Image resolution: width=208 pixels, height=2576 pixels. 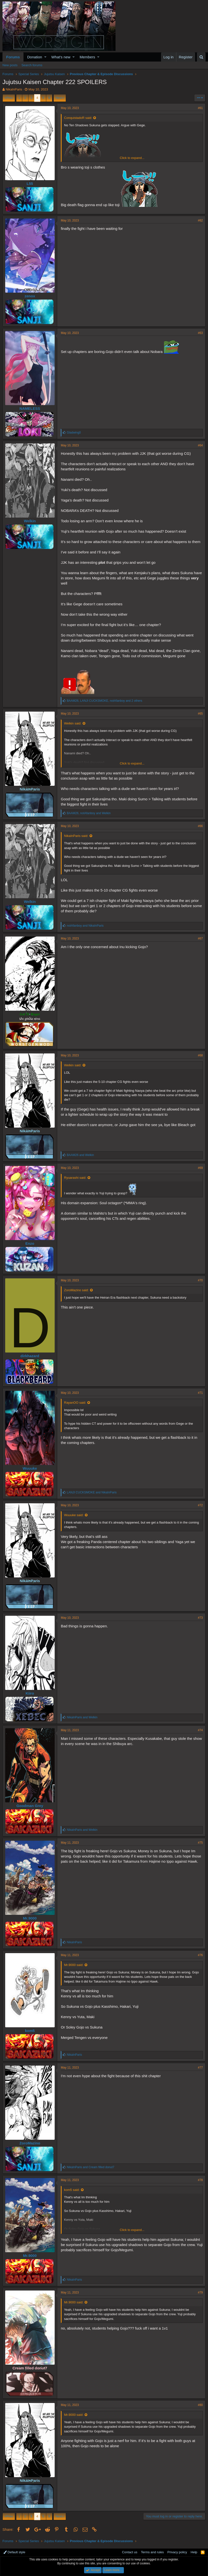 I want to click on Contact us, so click(x=129, y=2552).